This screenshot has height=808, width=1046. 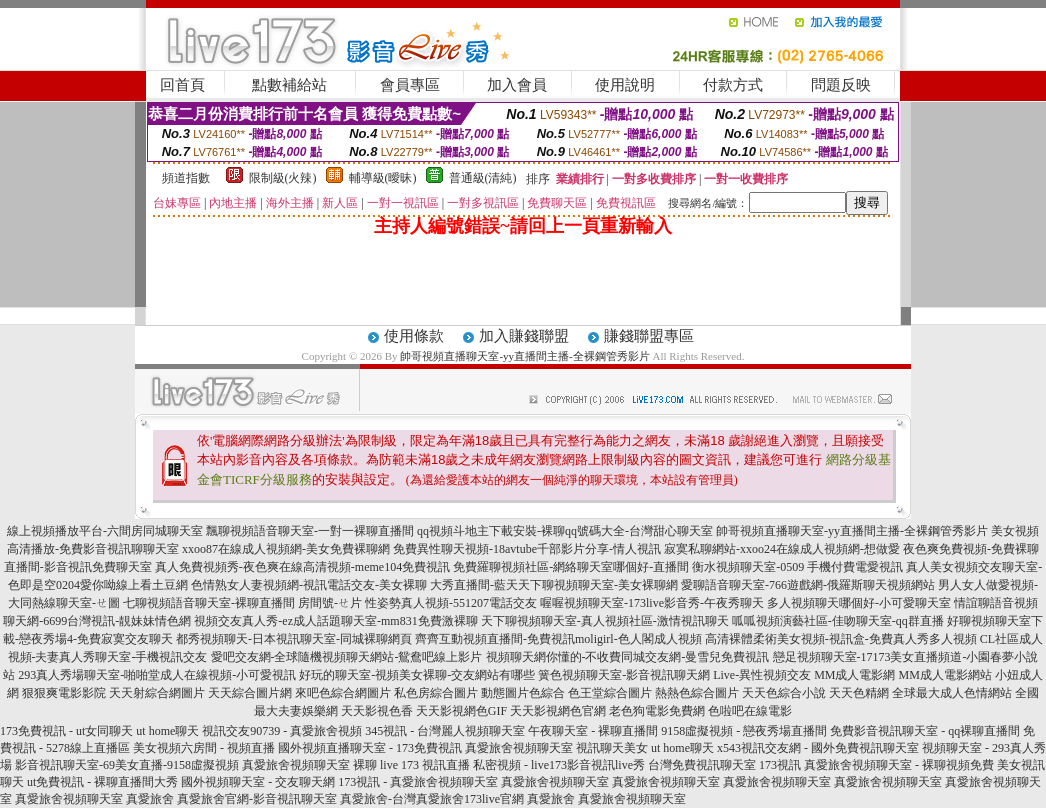 I want to click on 狠狠爽電影影院, so click(x=64, y=693).